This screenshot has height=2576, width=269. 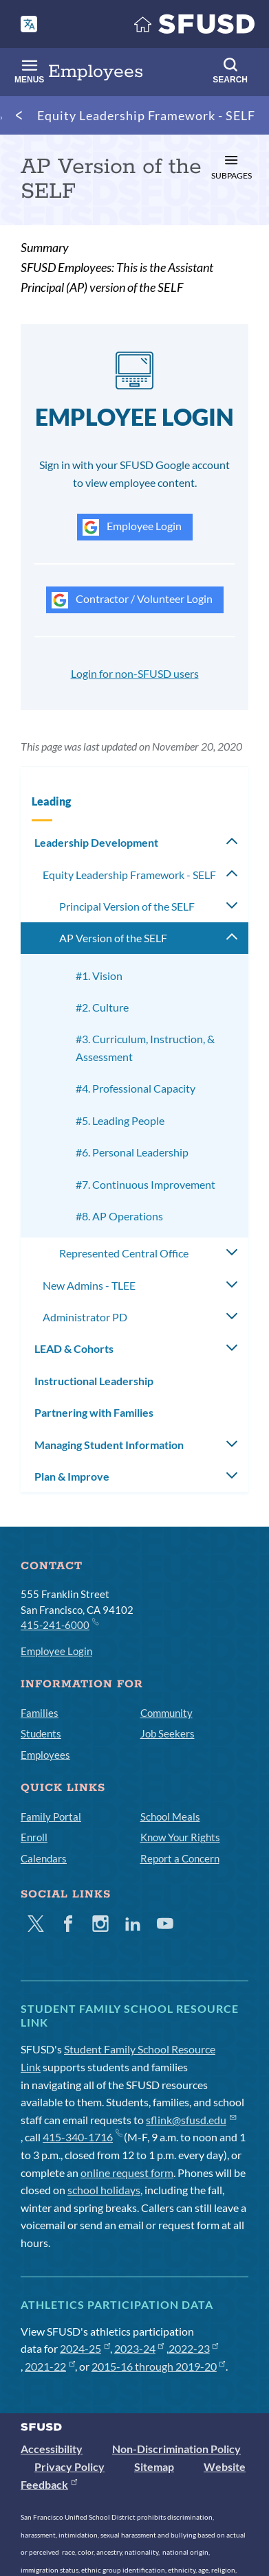 What do you see at coordinates (96, 842) in the screenshot?
I see `Leadership Development` at bounding box center [96, 842].